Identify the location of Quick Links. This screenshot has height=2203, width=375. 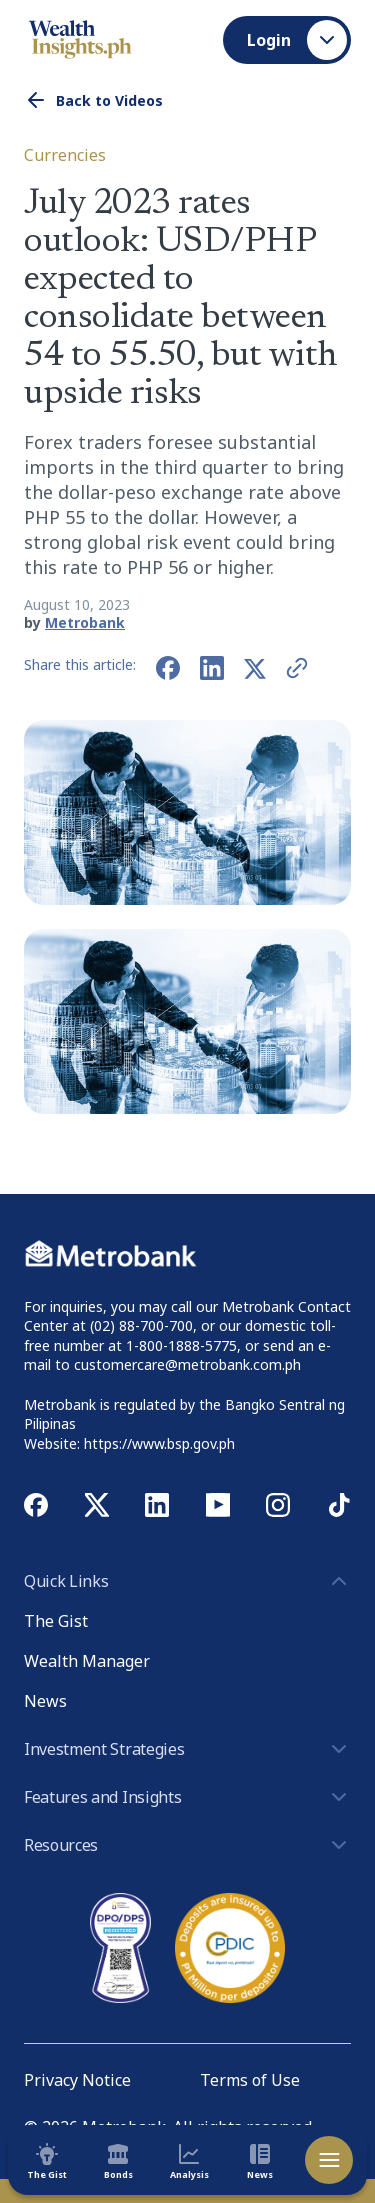
(187, 1581).